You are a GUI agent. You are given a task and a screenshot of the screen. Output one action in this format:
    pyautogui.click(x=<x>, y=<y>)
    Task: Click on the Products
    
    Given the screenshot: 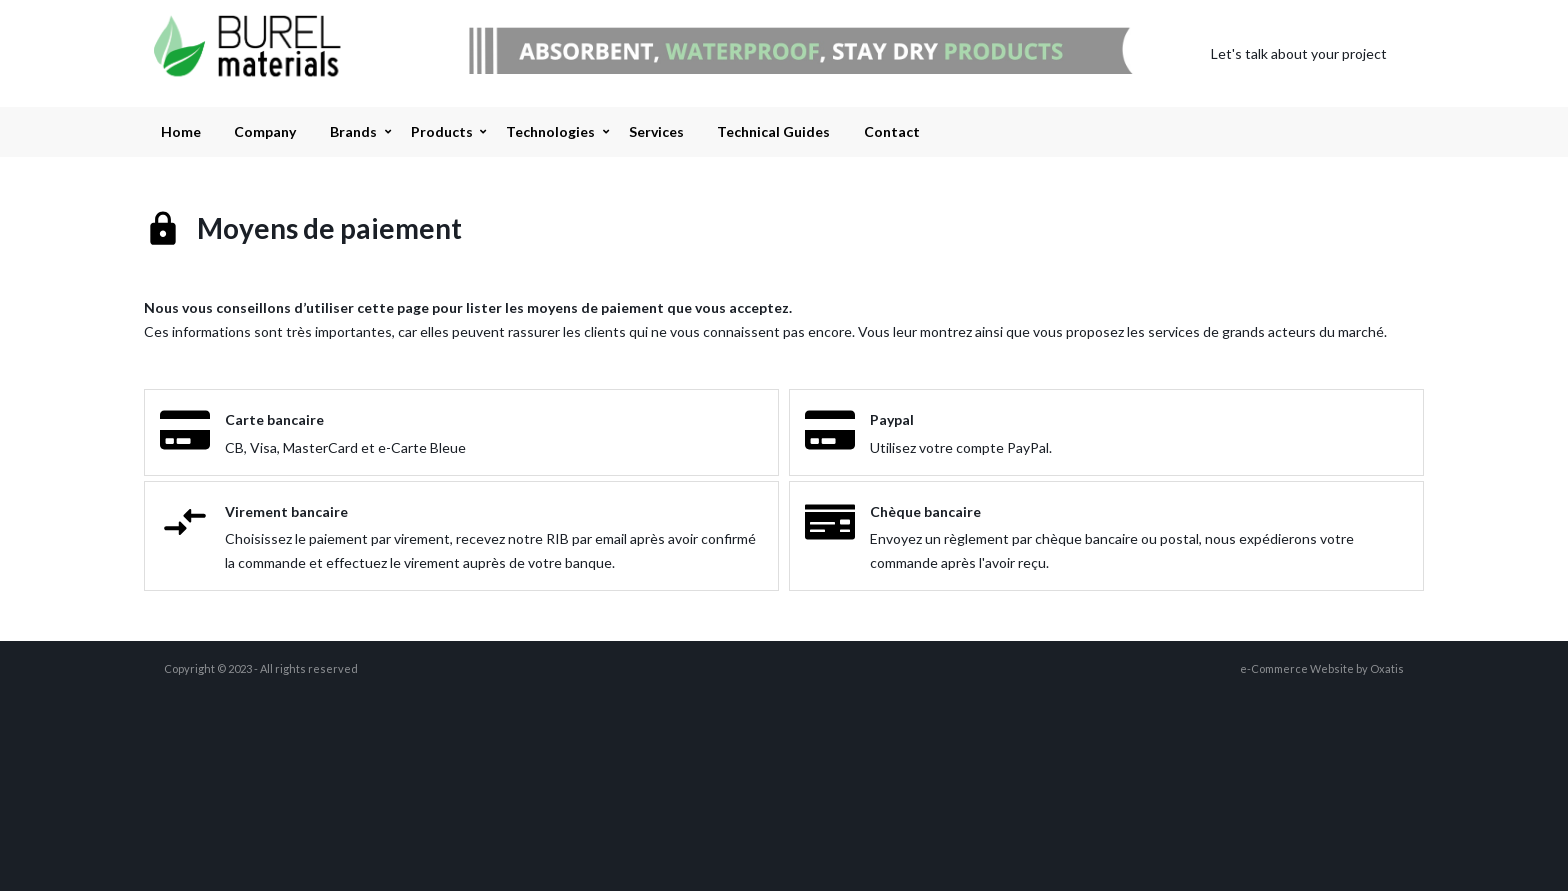 What is the action you would take?
    pyautogui.click(x=442, y=131)
    